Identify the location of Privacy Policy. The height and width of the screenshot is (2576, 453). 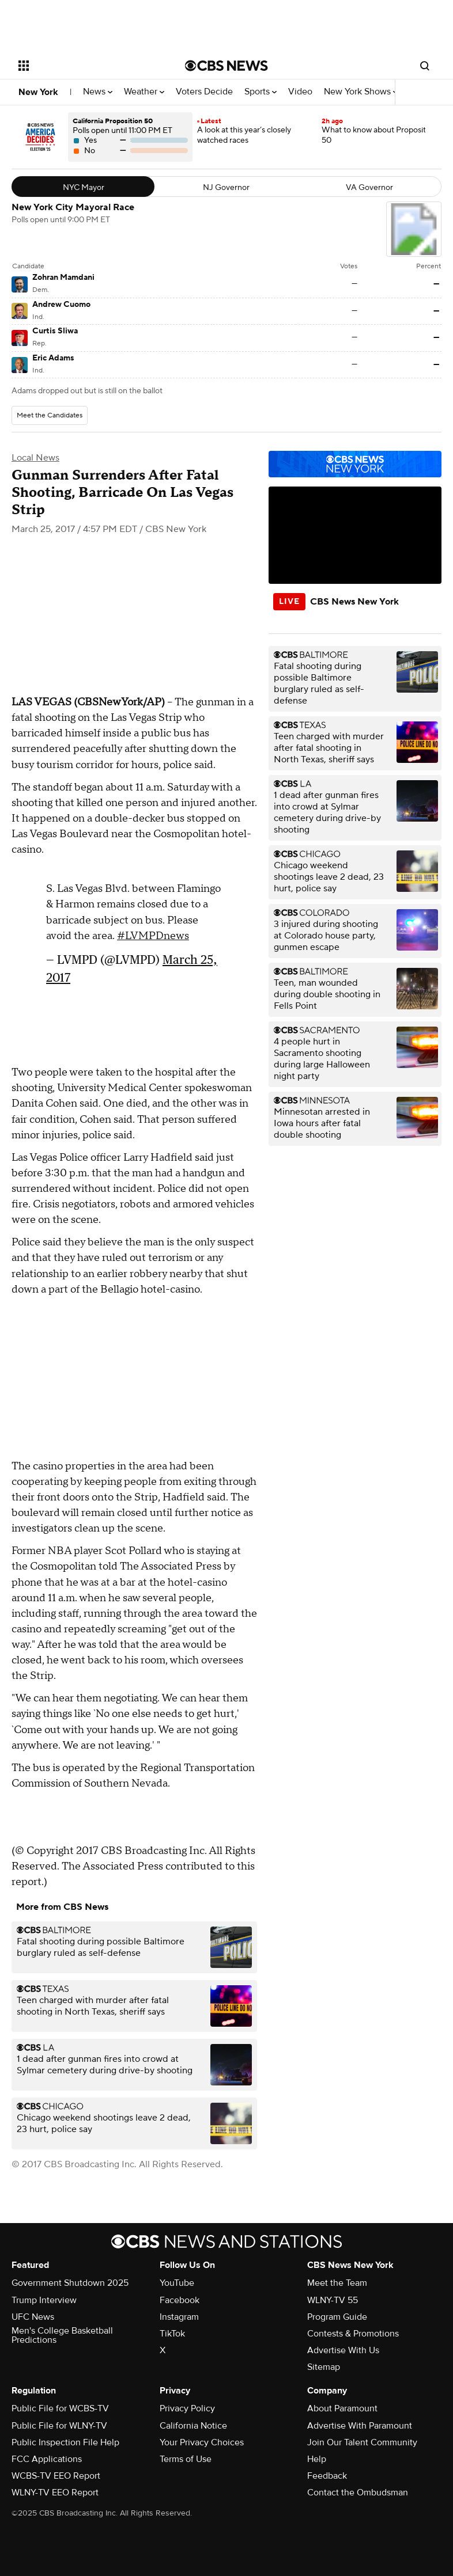
(187, 2408).